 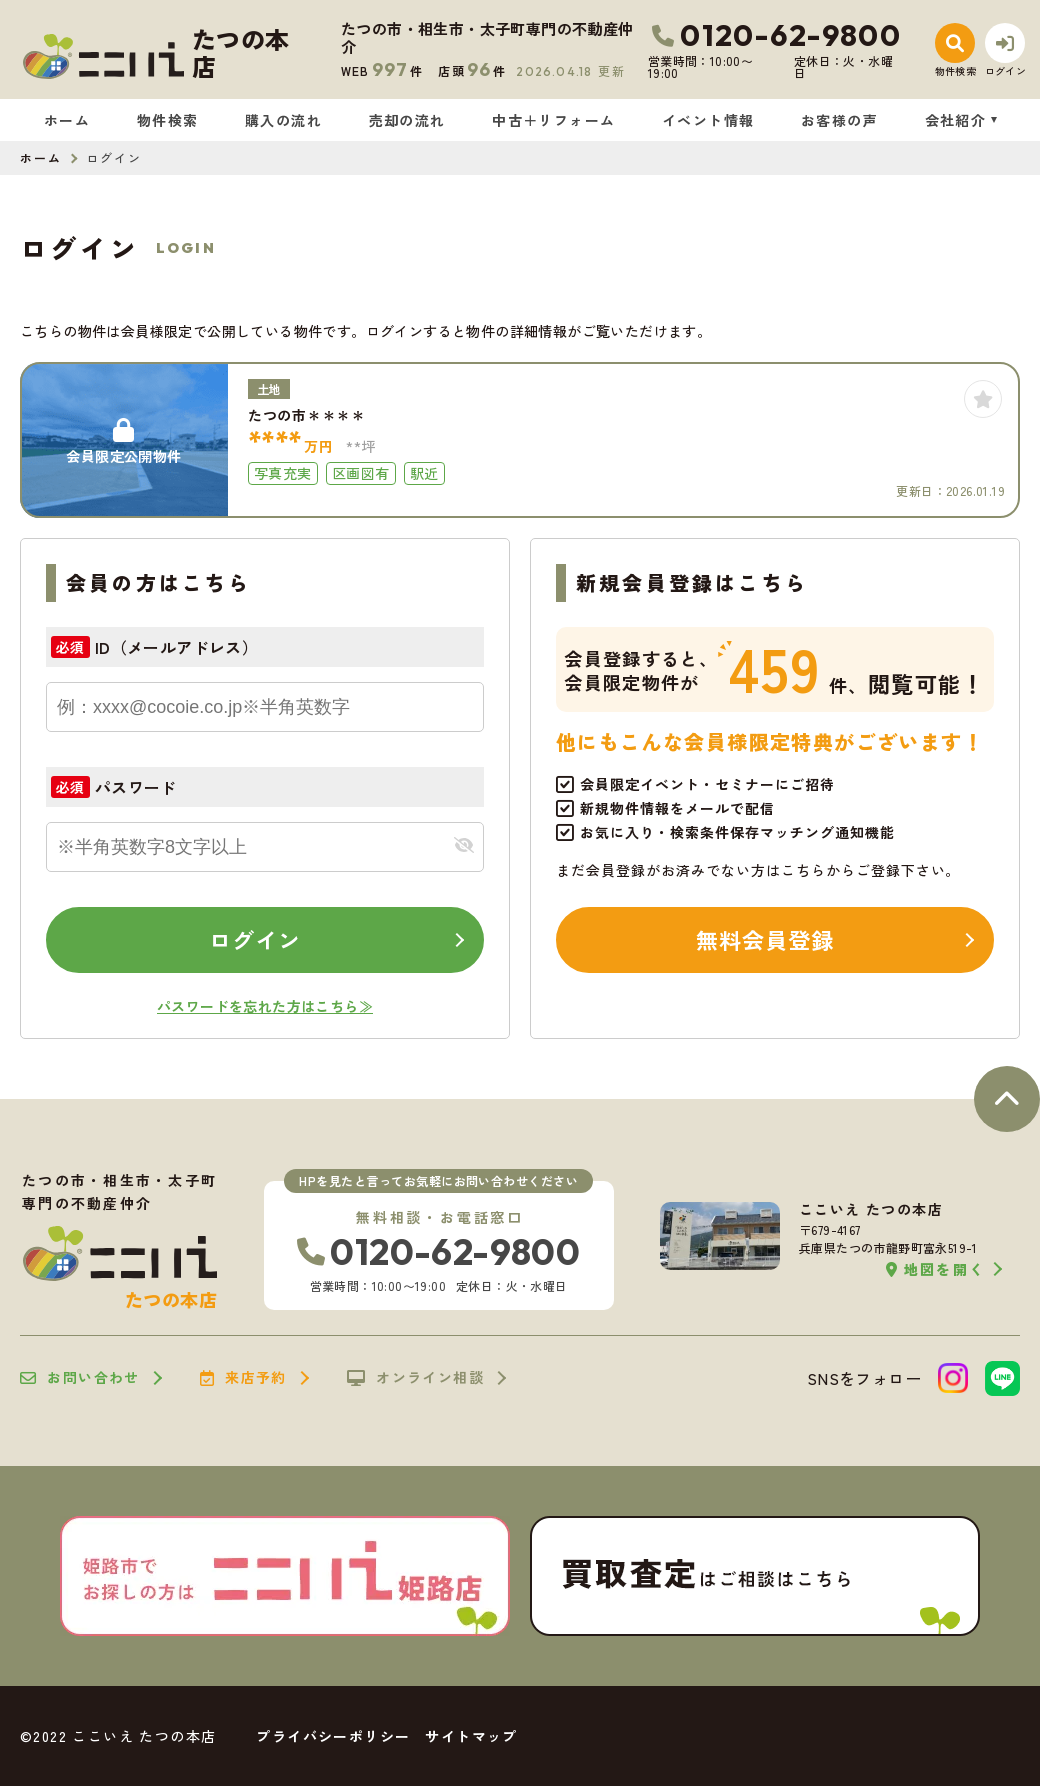 What do you see at coordinates (283, 120) in the screenshot?
I see `購入の流れ` at bounding box center [283, 120].